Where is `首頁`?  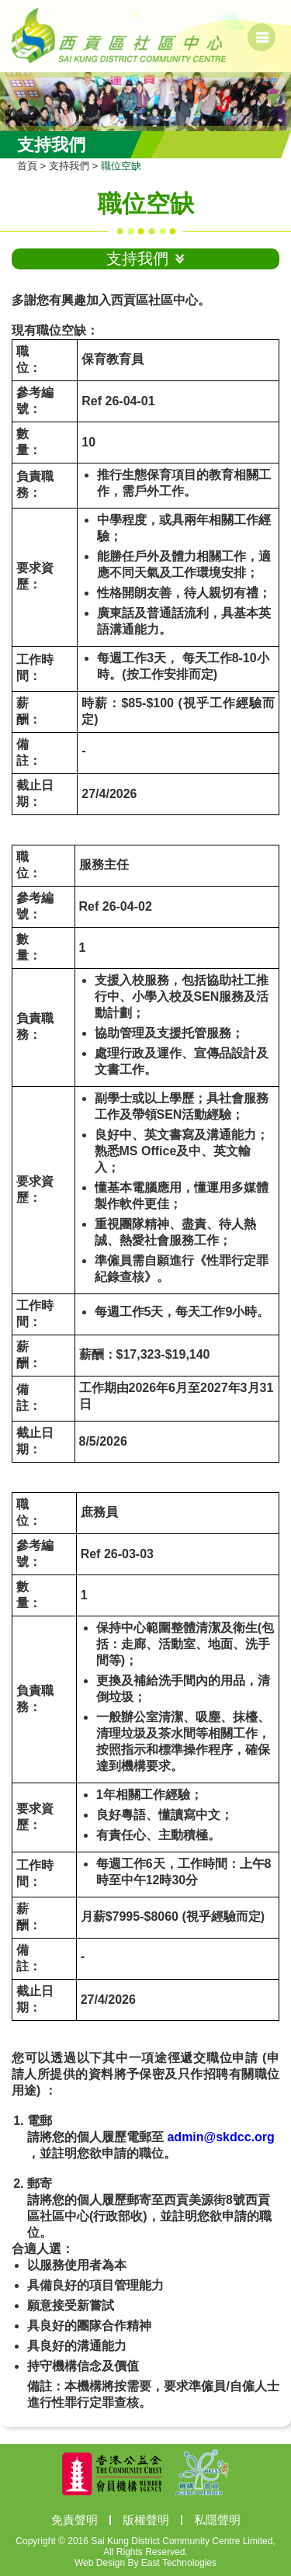 首頁 is located at coordinates (27, 166).